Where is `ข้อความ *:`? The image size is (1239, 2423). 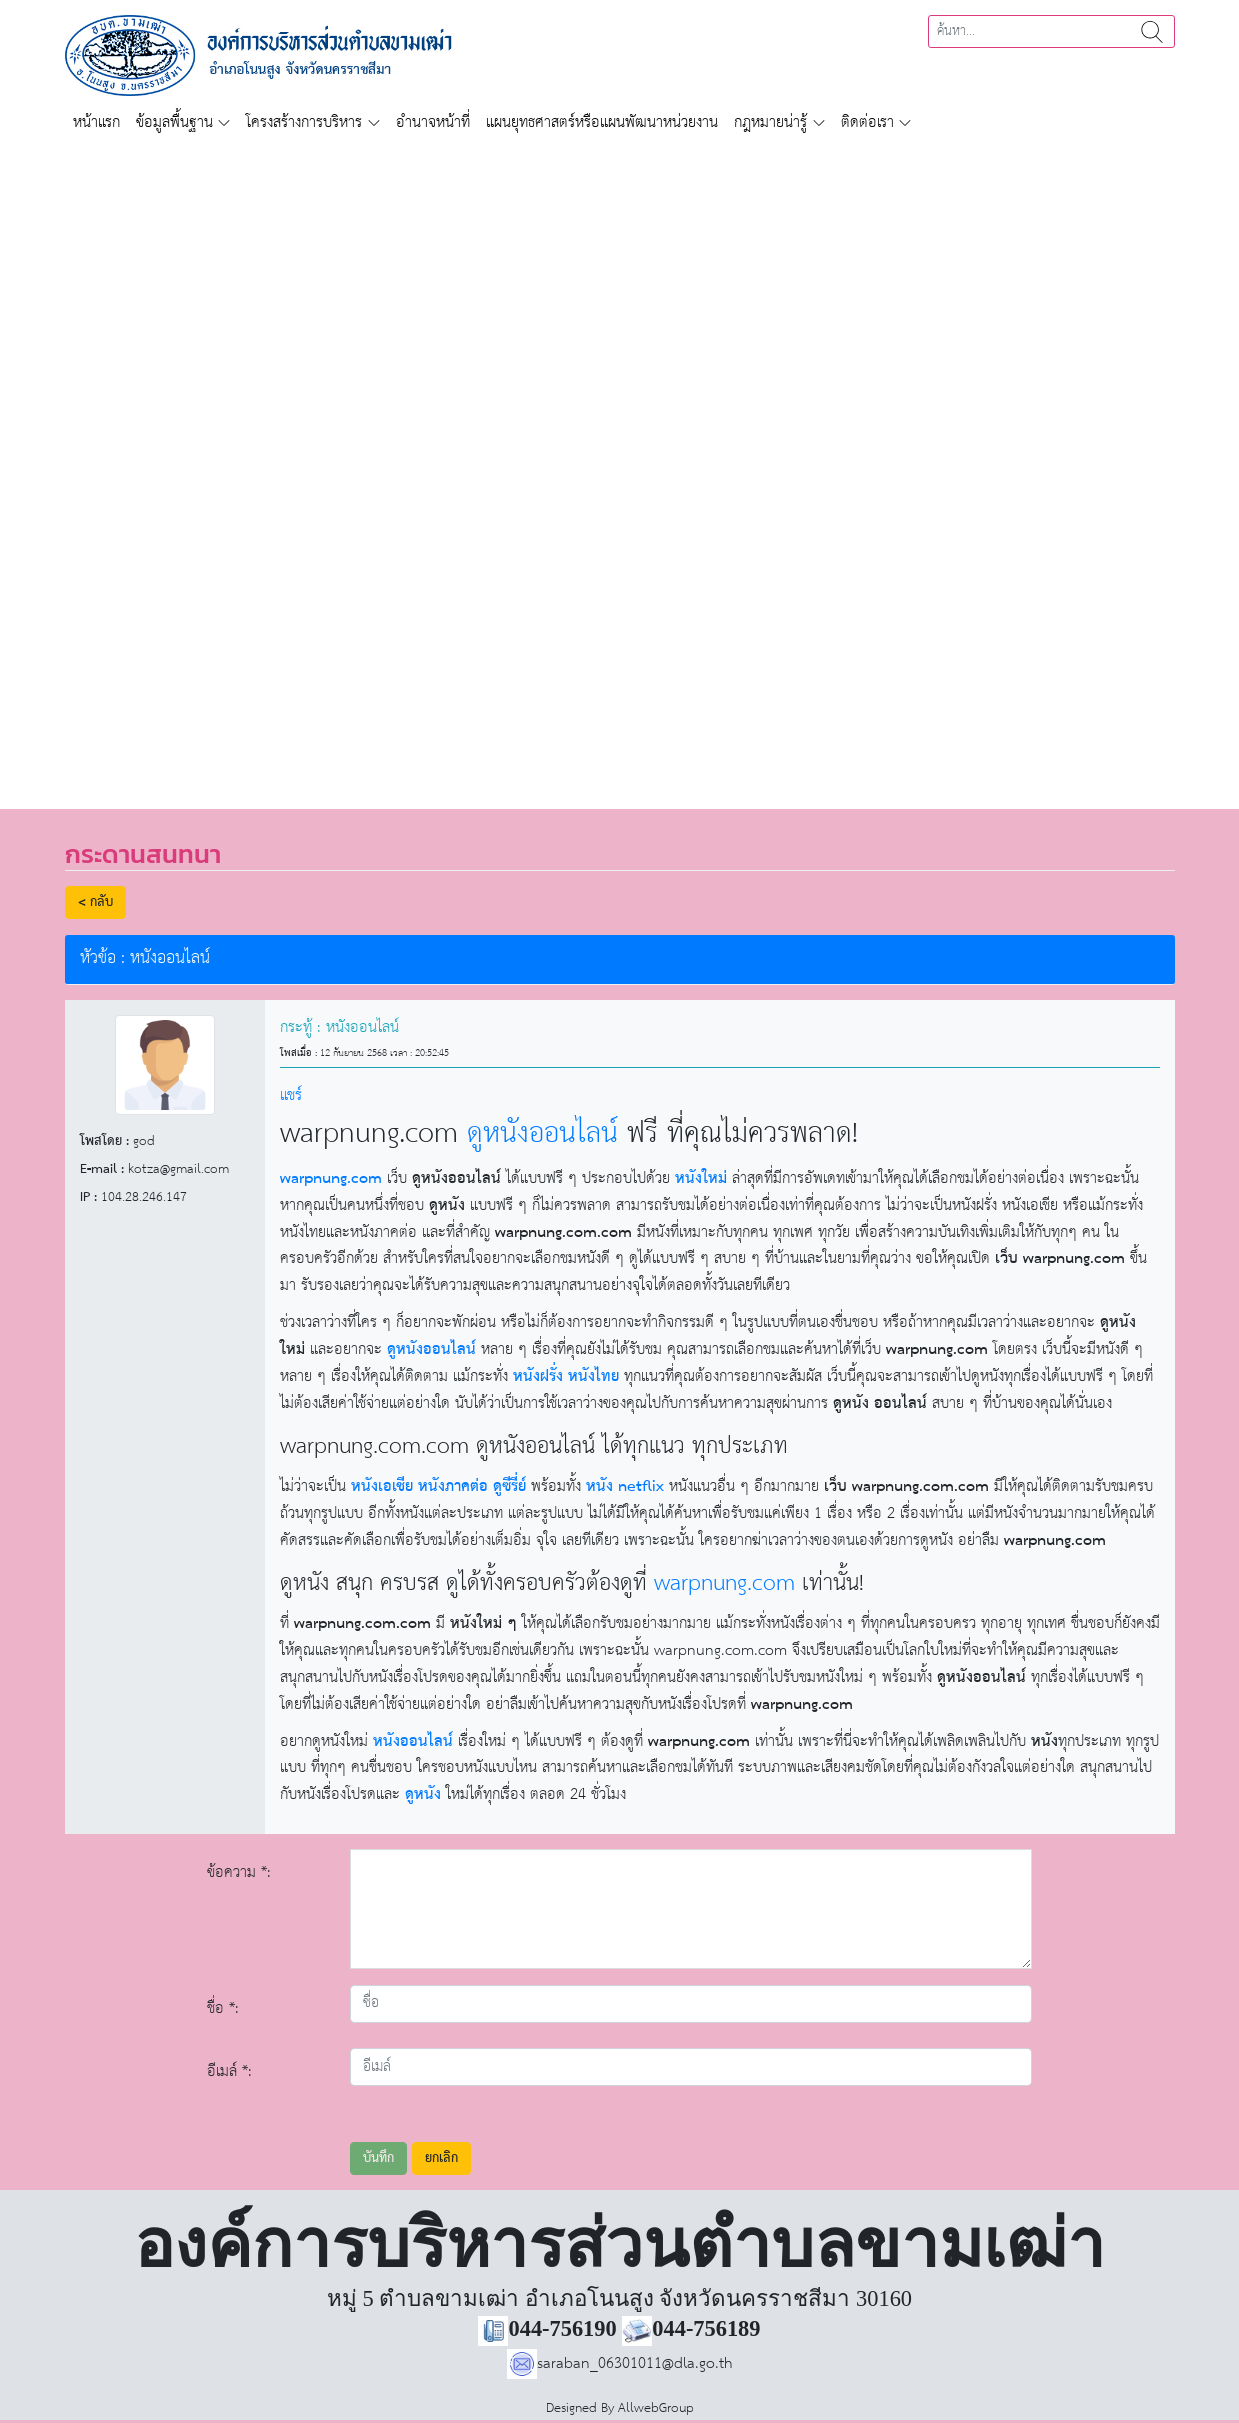
ข้อความ *: is located at coordinates (239, 1872).